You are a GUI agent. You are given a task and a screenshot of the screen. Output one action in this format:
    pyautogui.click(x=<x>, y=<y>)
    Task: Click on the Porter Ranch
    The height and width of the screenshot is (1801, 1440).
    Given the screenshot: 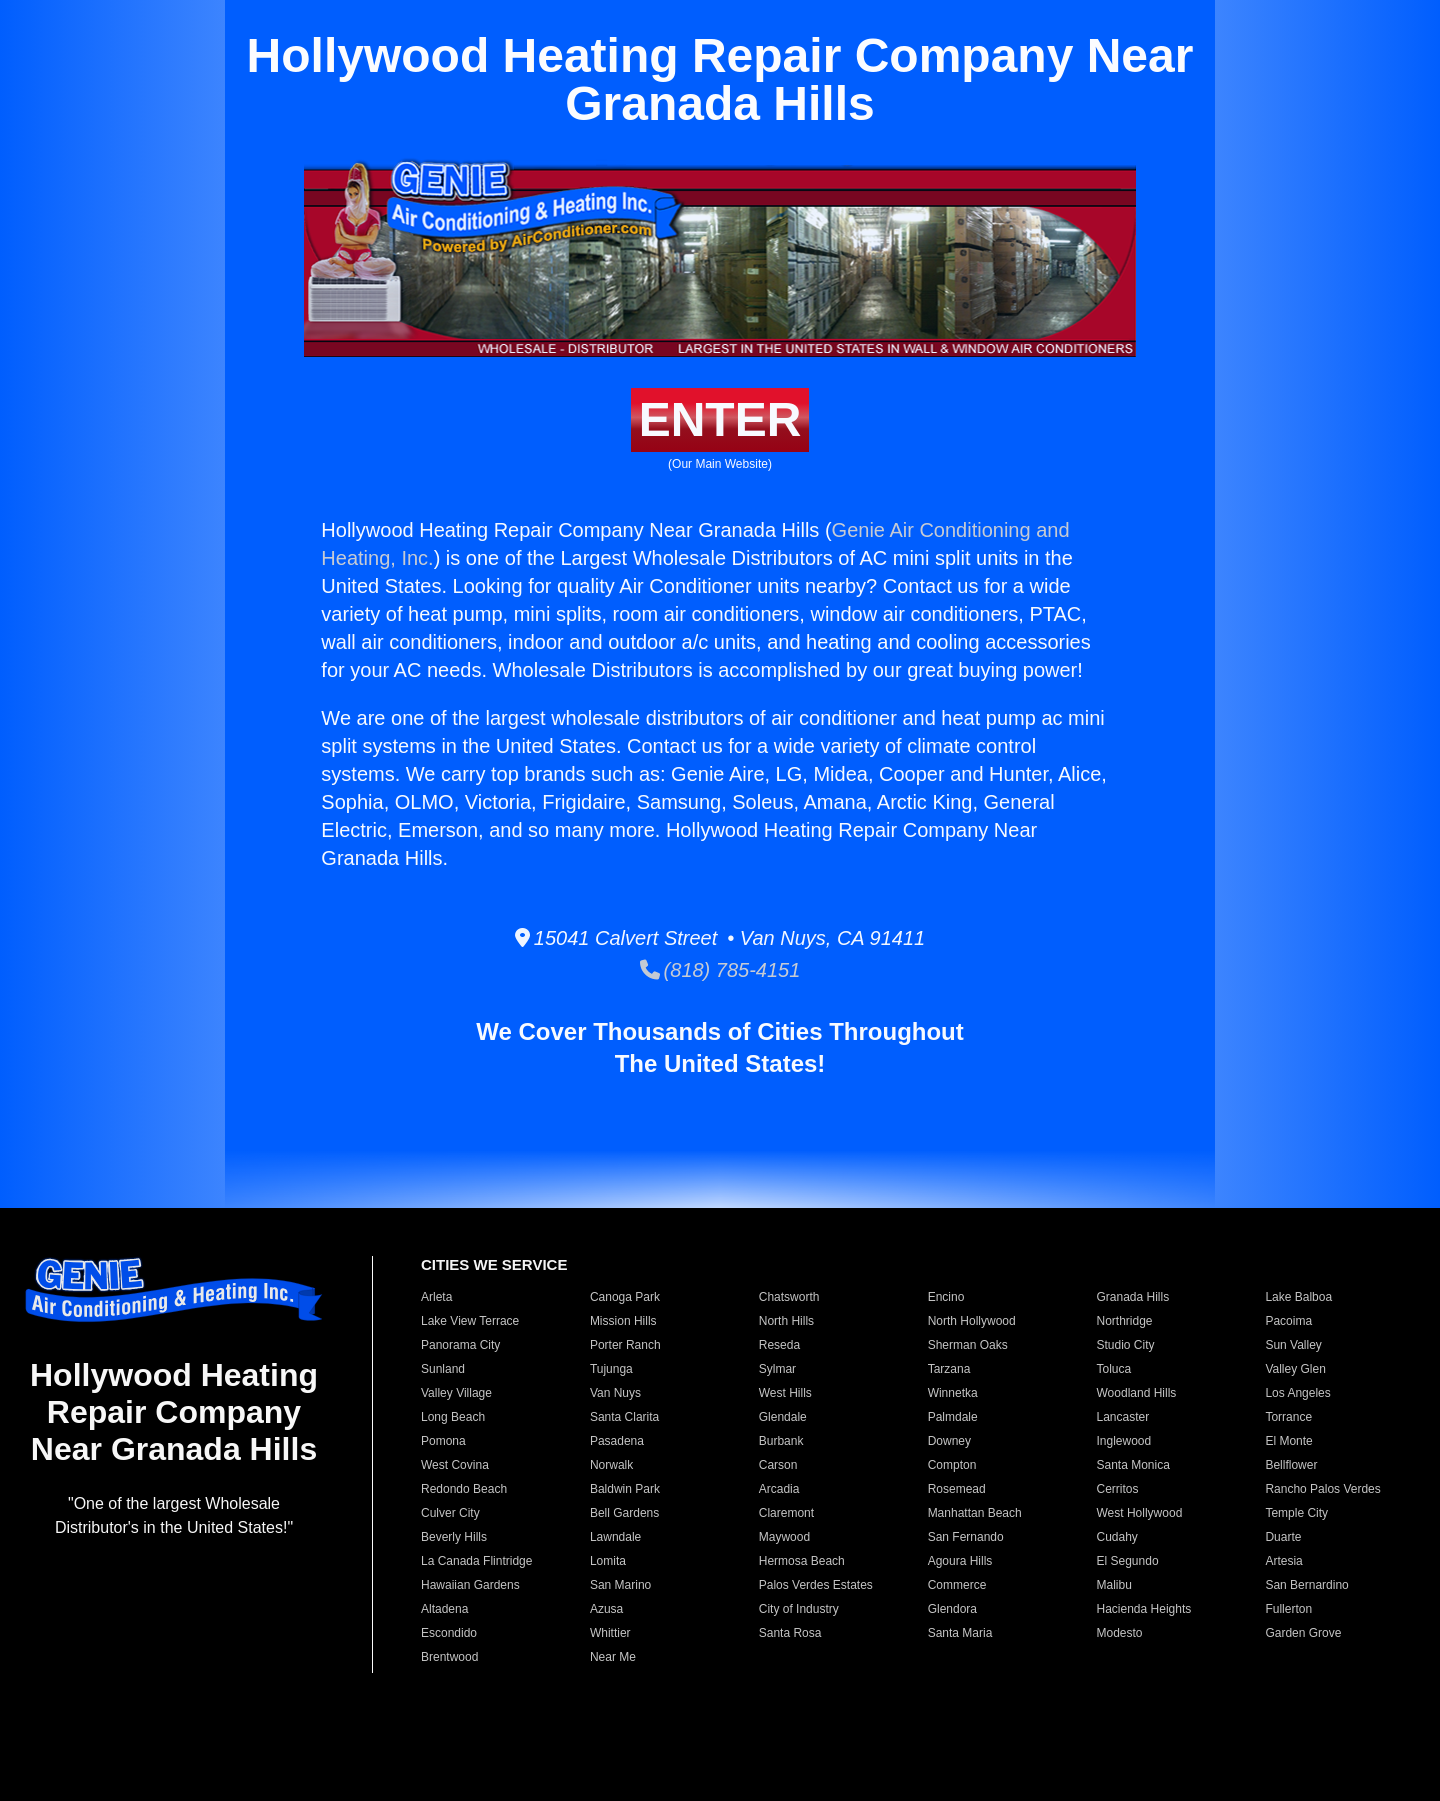 What is the action you would take?
    pyautogui.click(x=625, y=1345)
    